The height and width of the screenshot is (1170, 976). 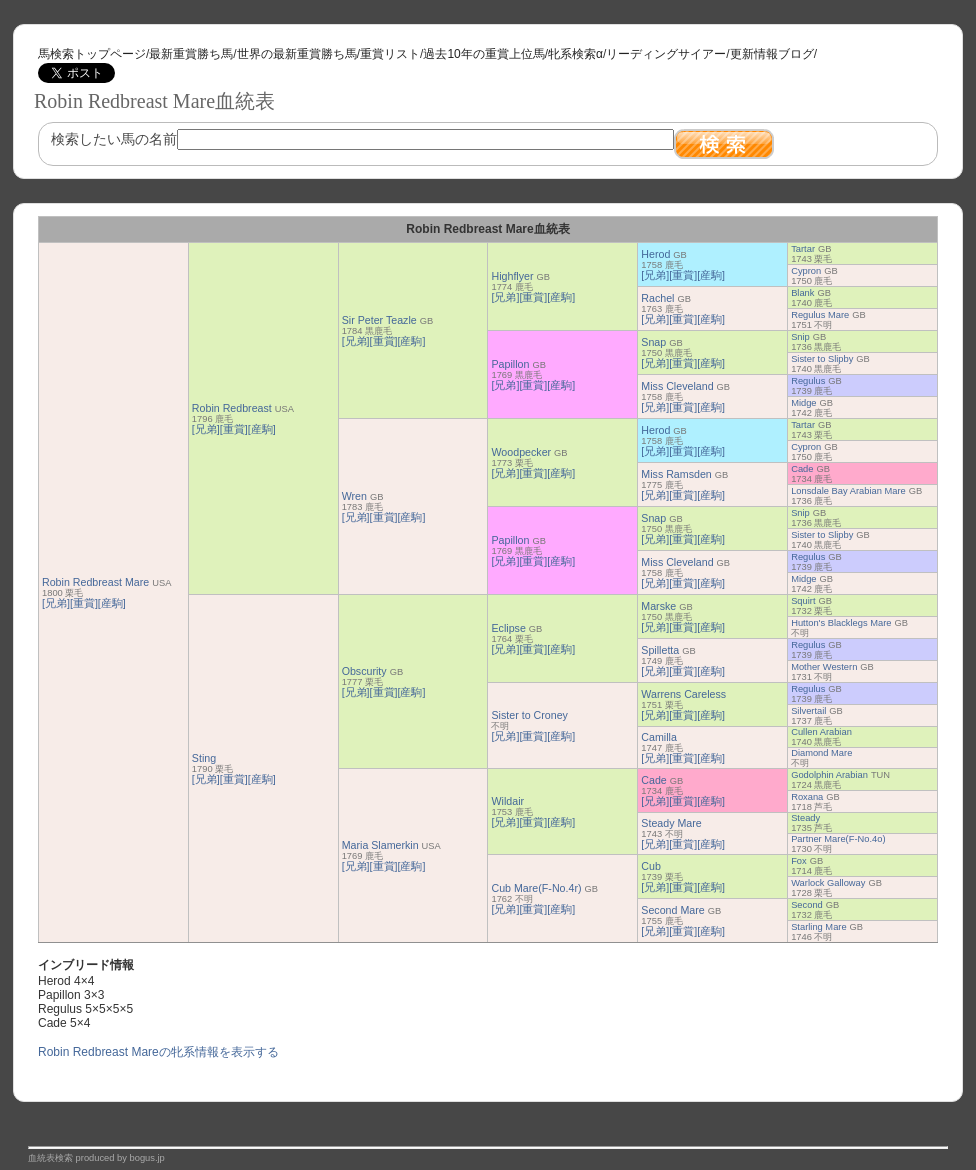 What do you see at coordinates (841, 623) in the screenshot?
I see `Hutton's Blacklegs Mare` at bounding box center [841, 623].